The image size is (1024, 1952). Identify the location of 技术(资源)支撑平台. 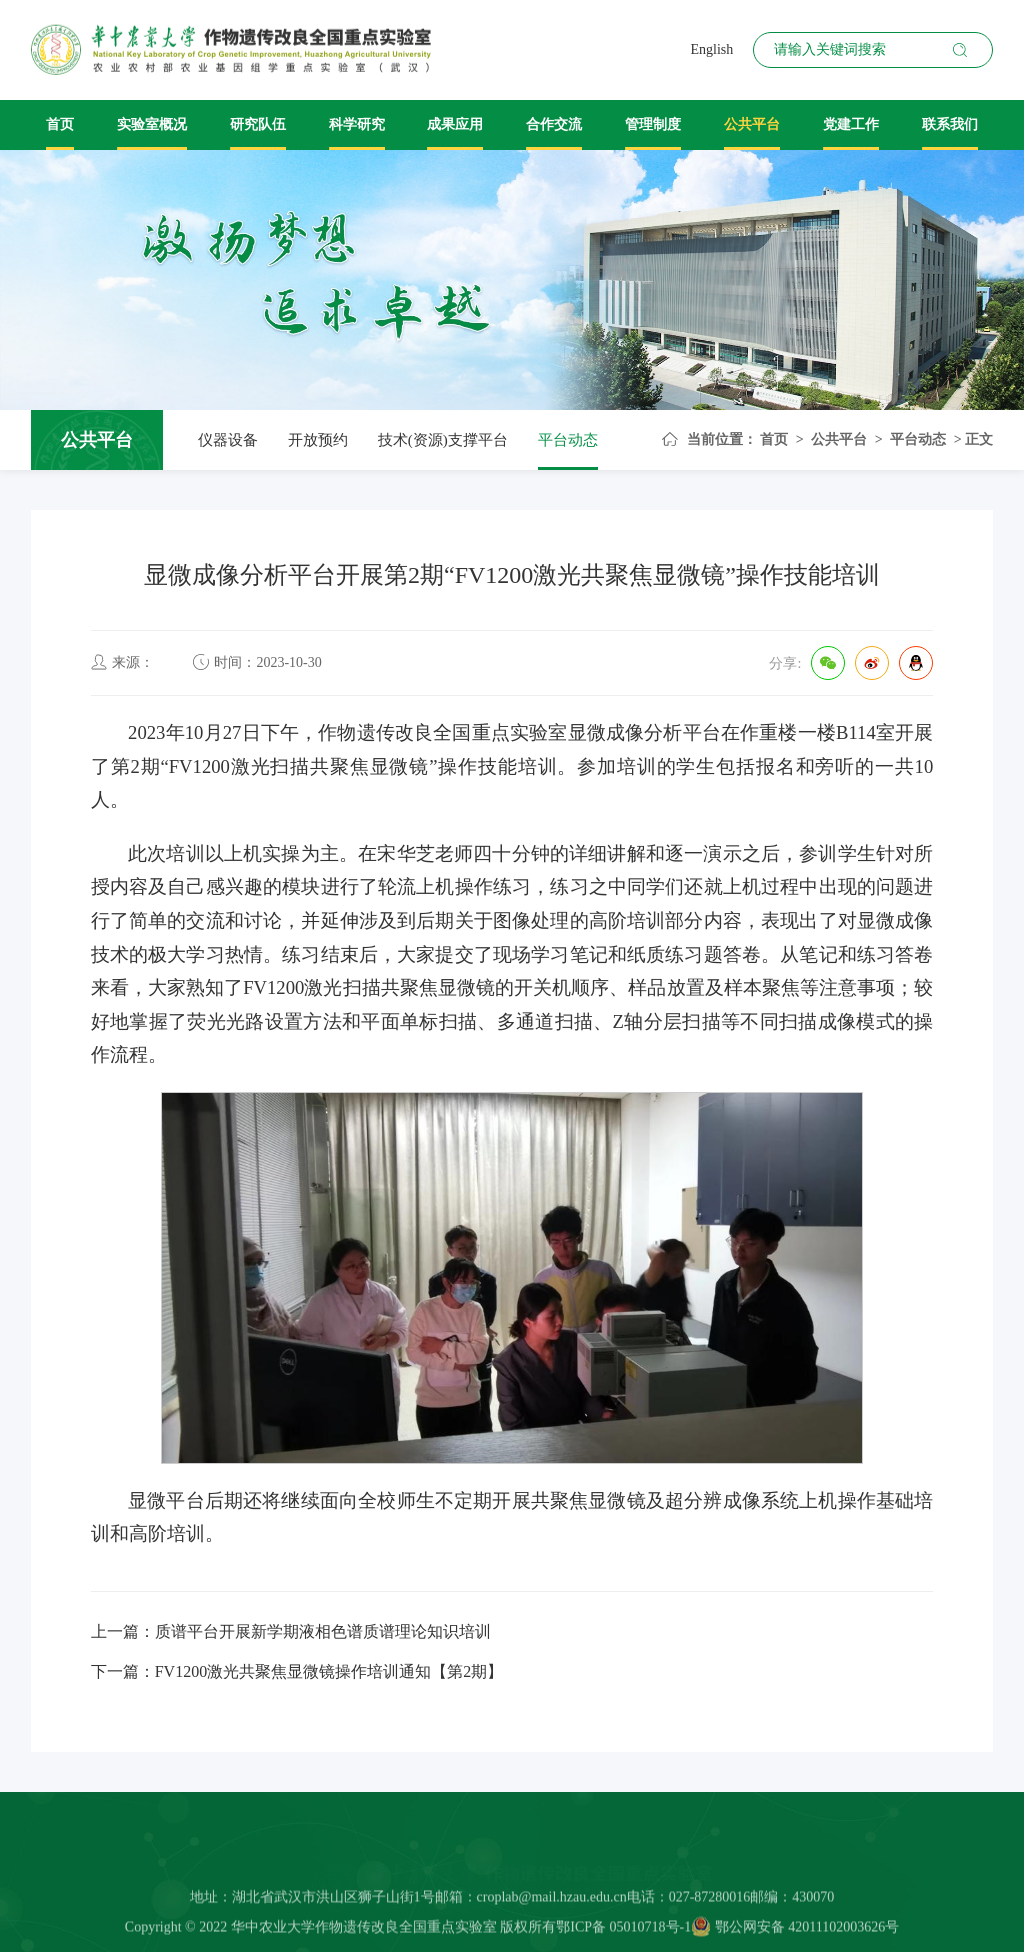
(443, 440).